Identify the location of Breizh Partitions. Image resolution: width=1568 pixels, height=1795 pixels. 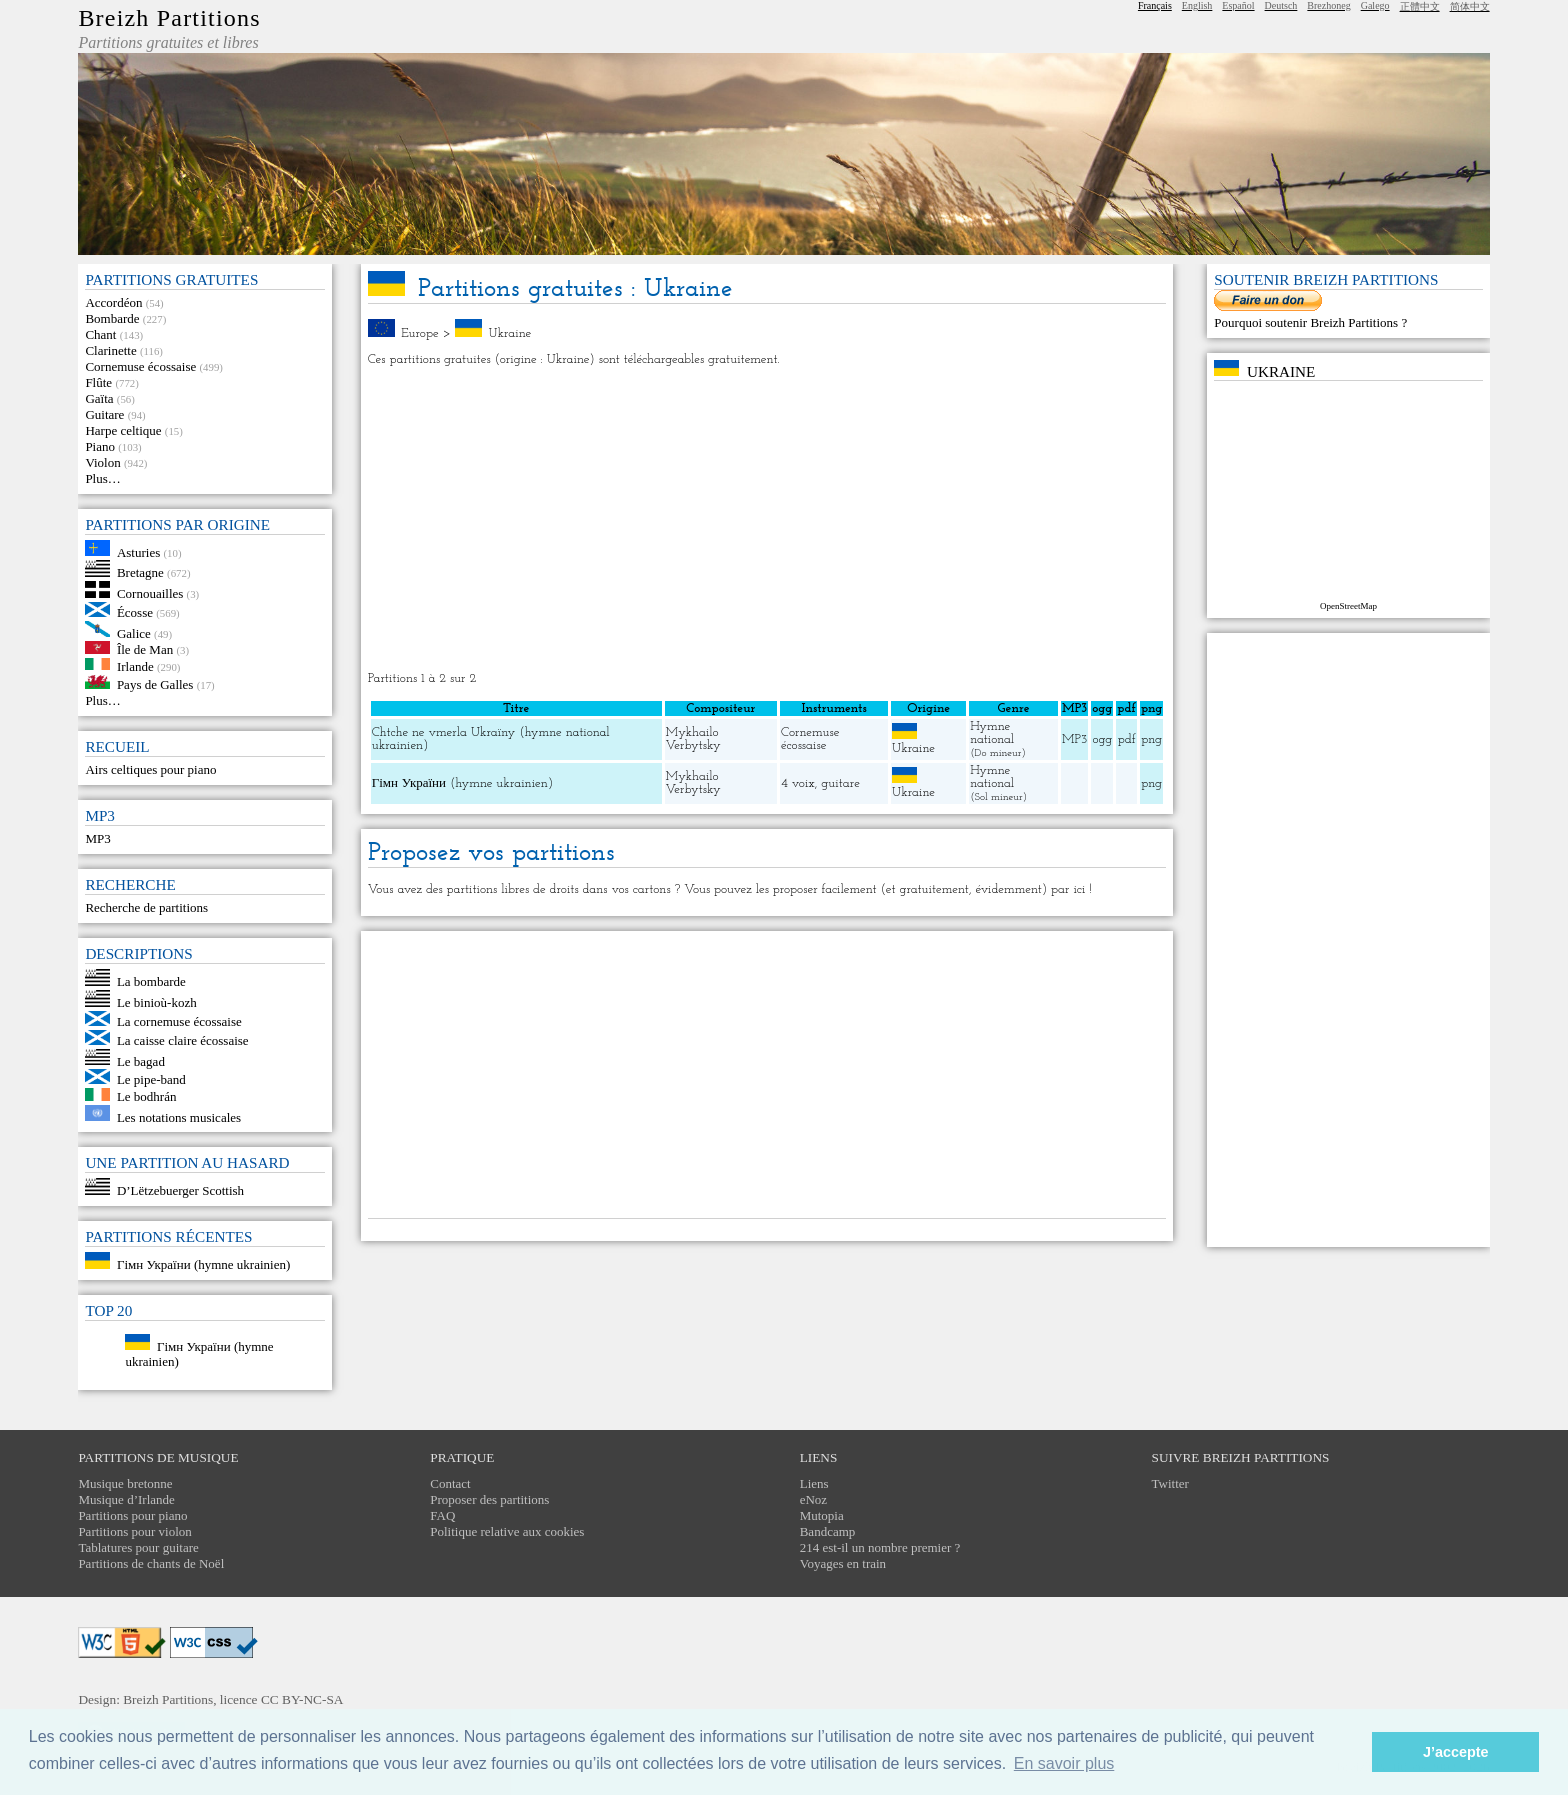
(169, 18).